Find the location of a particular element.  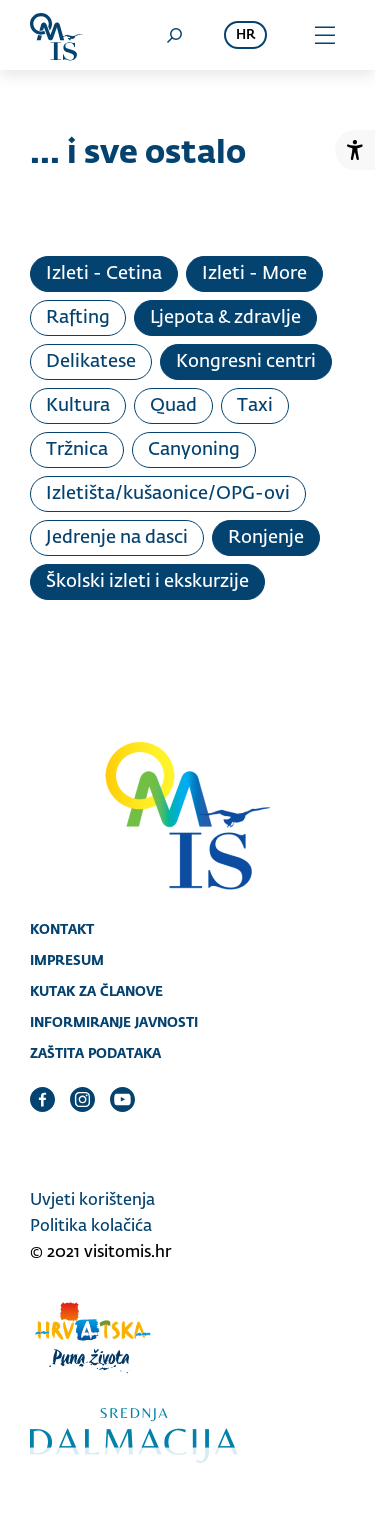

Quad is located at coordinates (173, 406).